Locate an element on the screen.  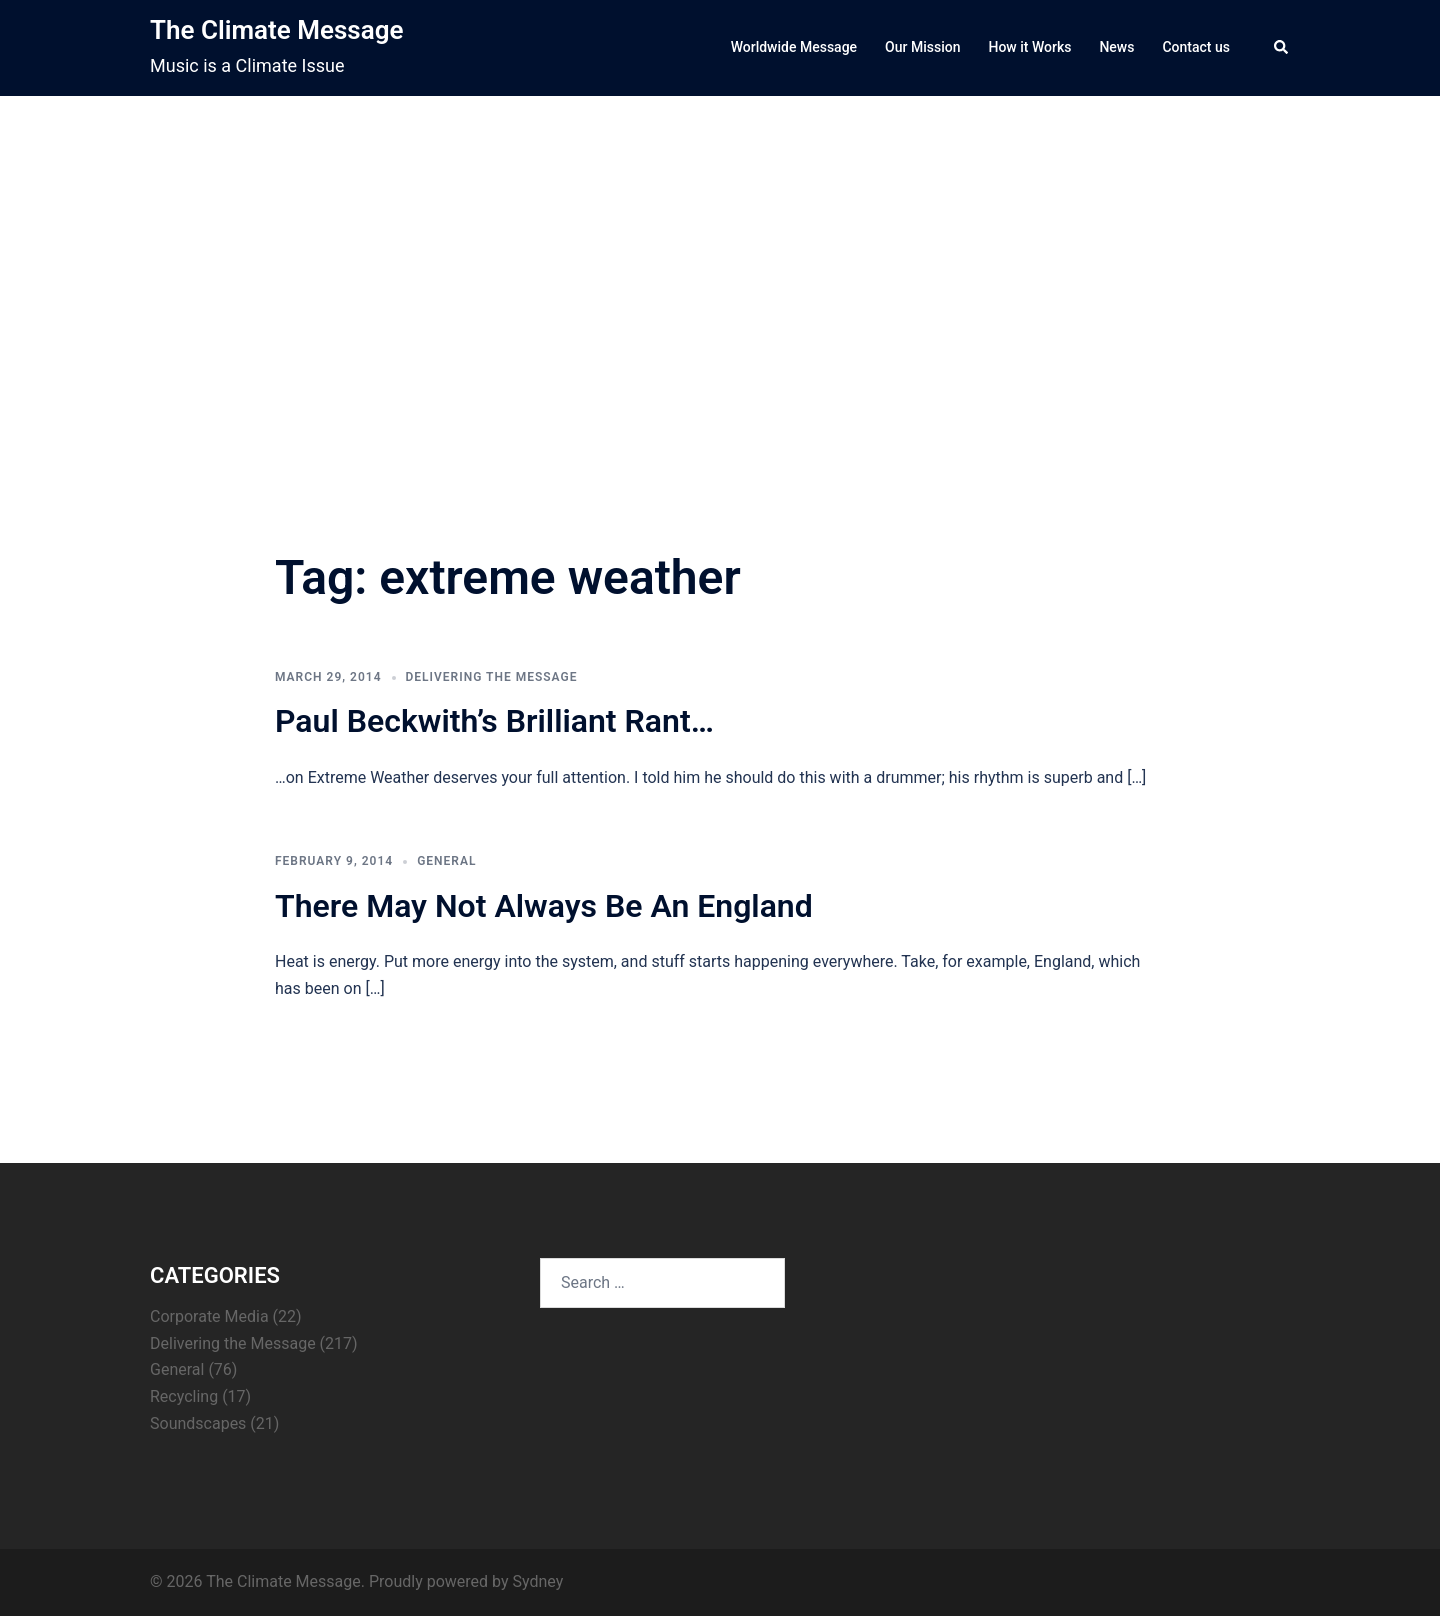
Recycling is located at coordinates (184, 1396).